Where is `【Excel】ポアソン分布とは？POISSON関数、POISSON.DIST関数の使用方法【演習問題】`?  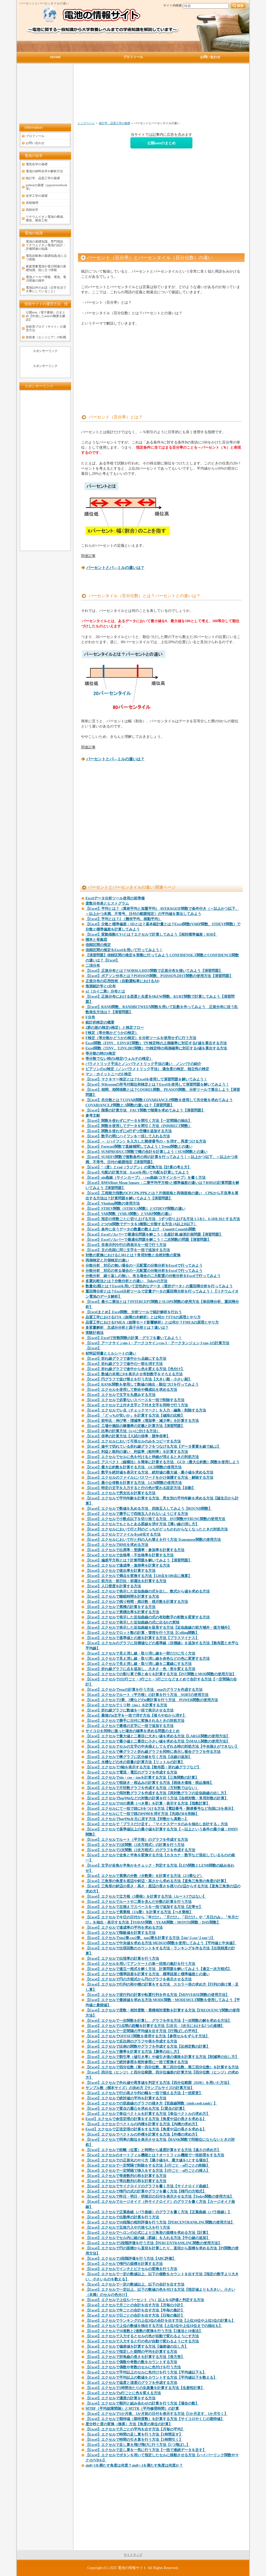
【Excel】ポアソン分布とは？POISSON関数、POISSON.DIST関数の使用方法【演習問題】 is located at coordinates (159, 976).